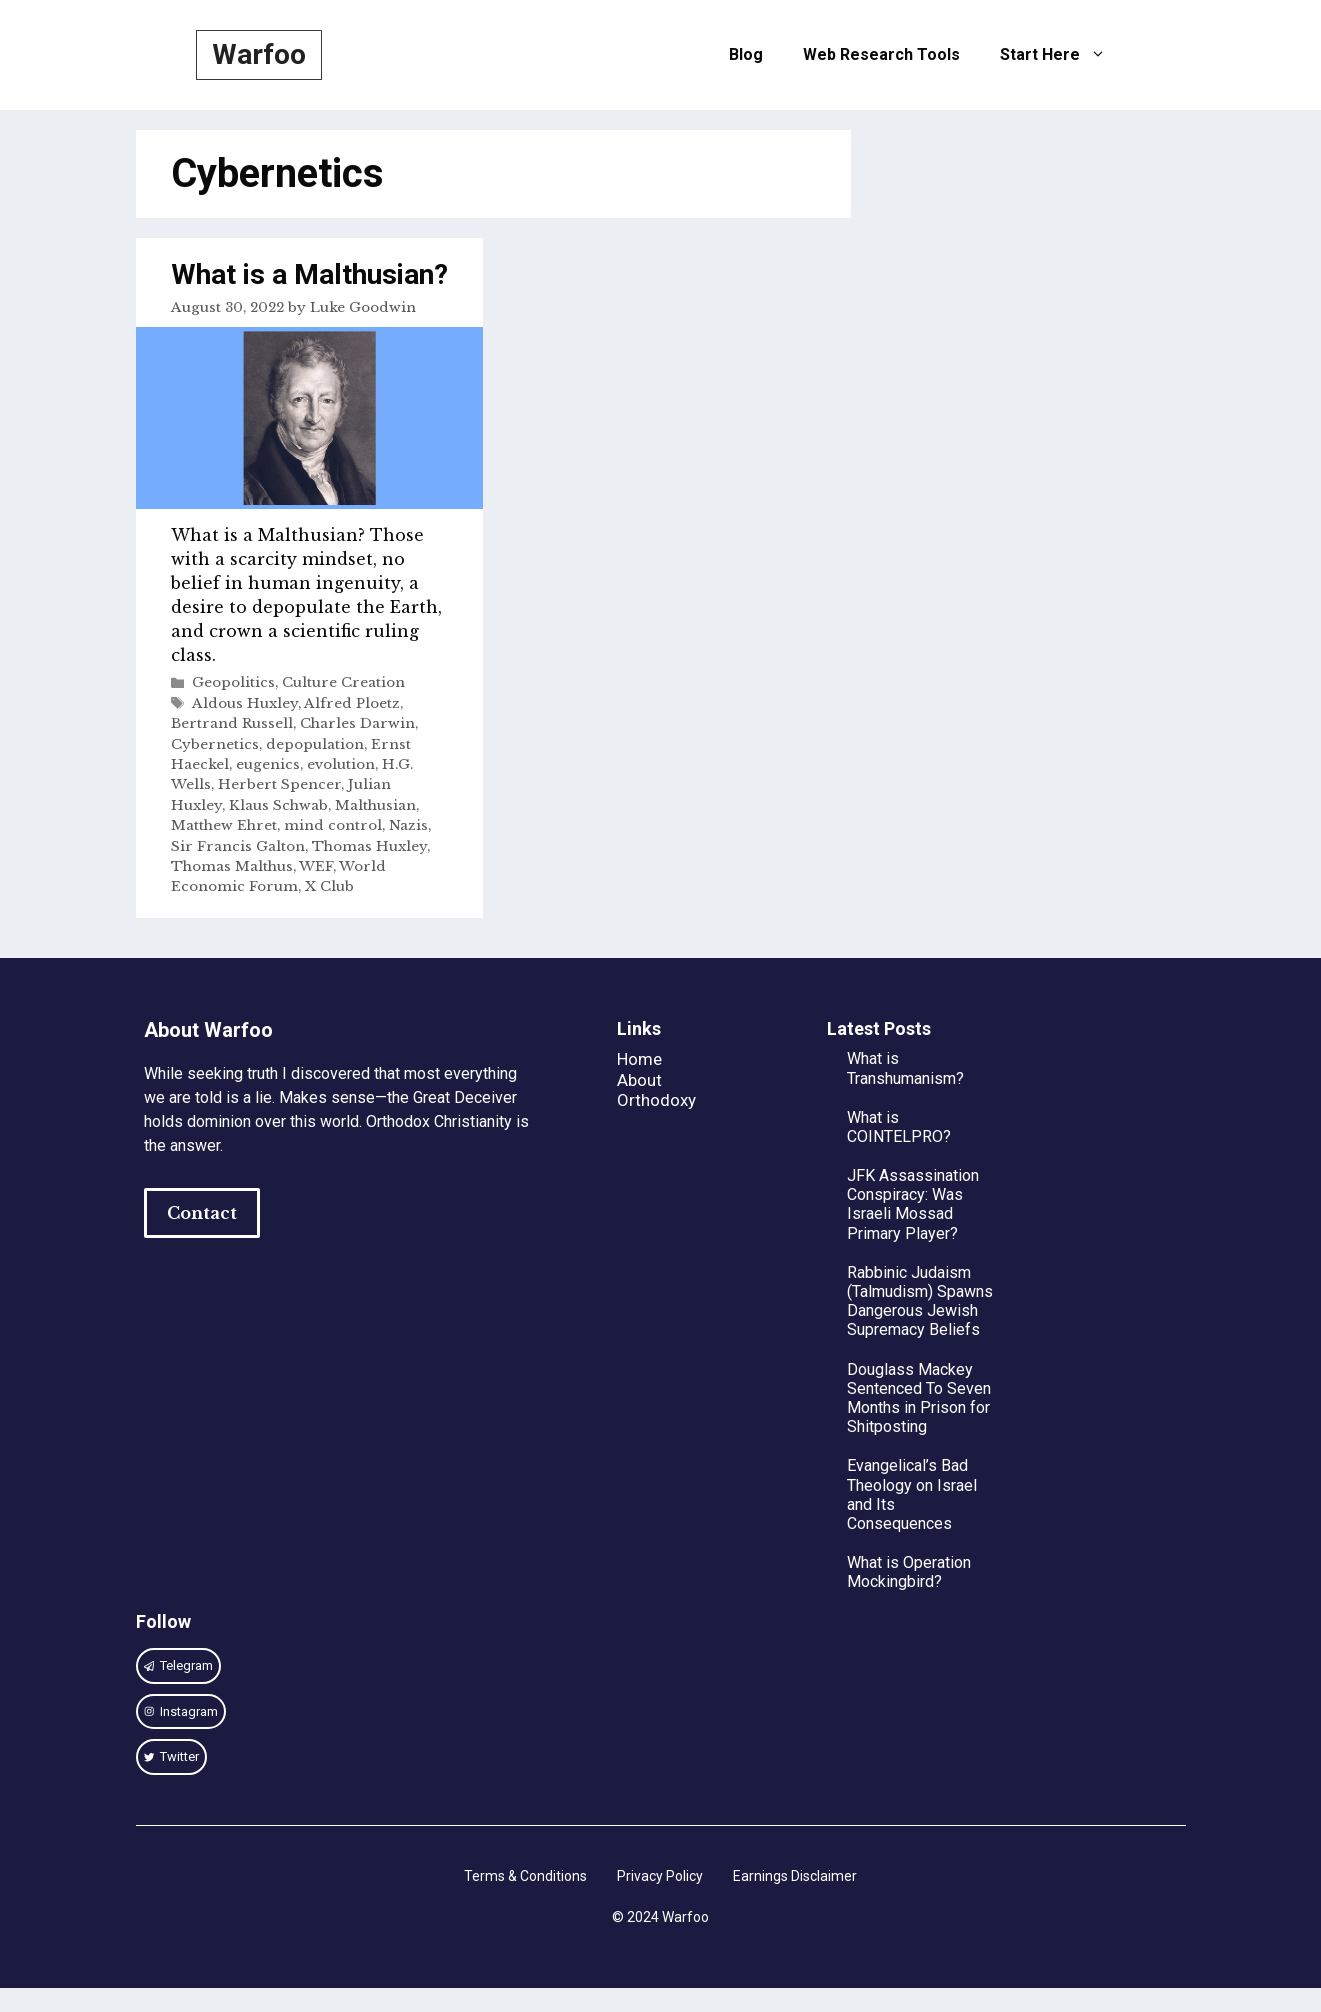 This screenshot has width=1321, height=2012. Describe the element at coordinates (919, 1398) in the screenshot. I see `Douglass Mackey Sentenced To Seven Months in Prison for Shitposting` at that location.